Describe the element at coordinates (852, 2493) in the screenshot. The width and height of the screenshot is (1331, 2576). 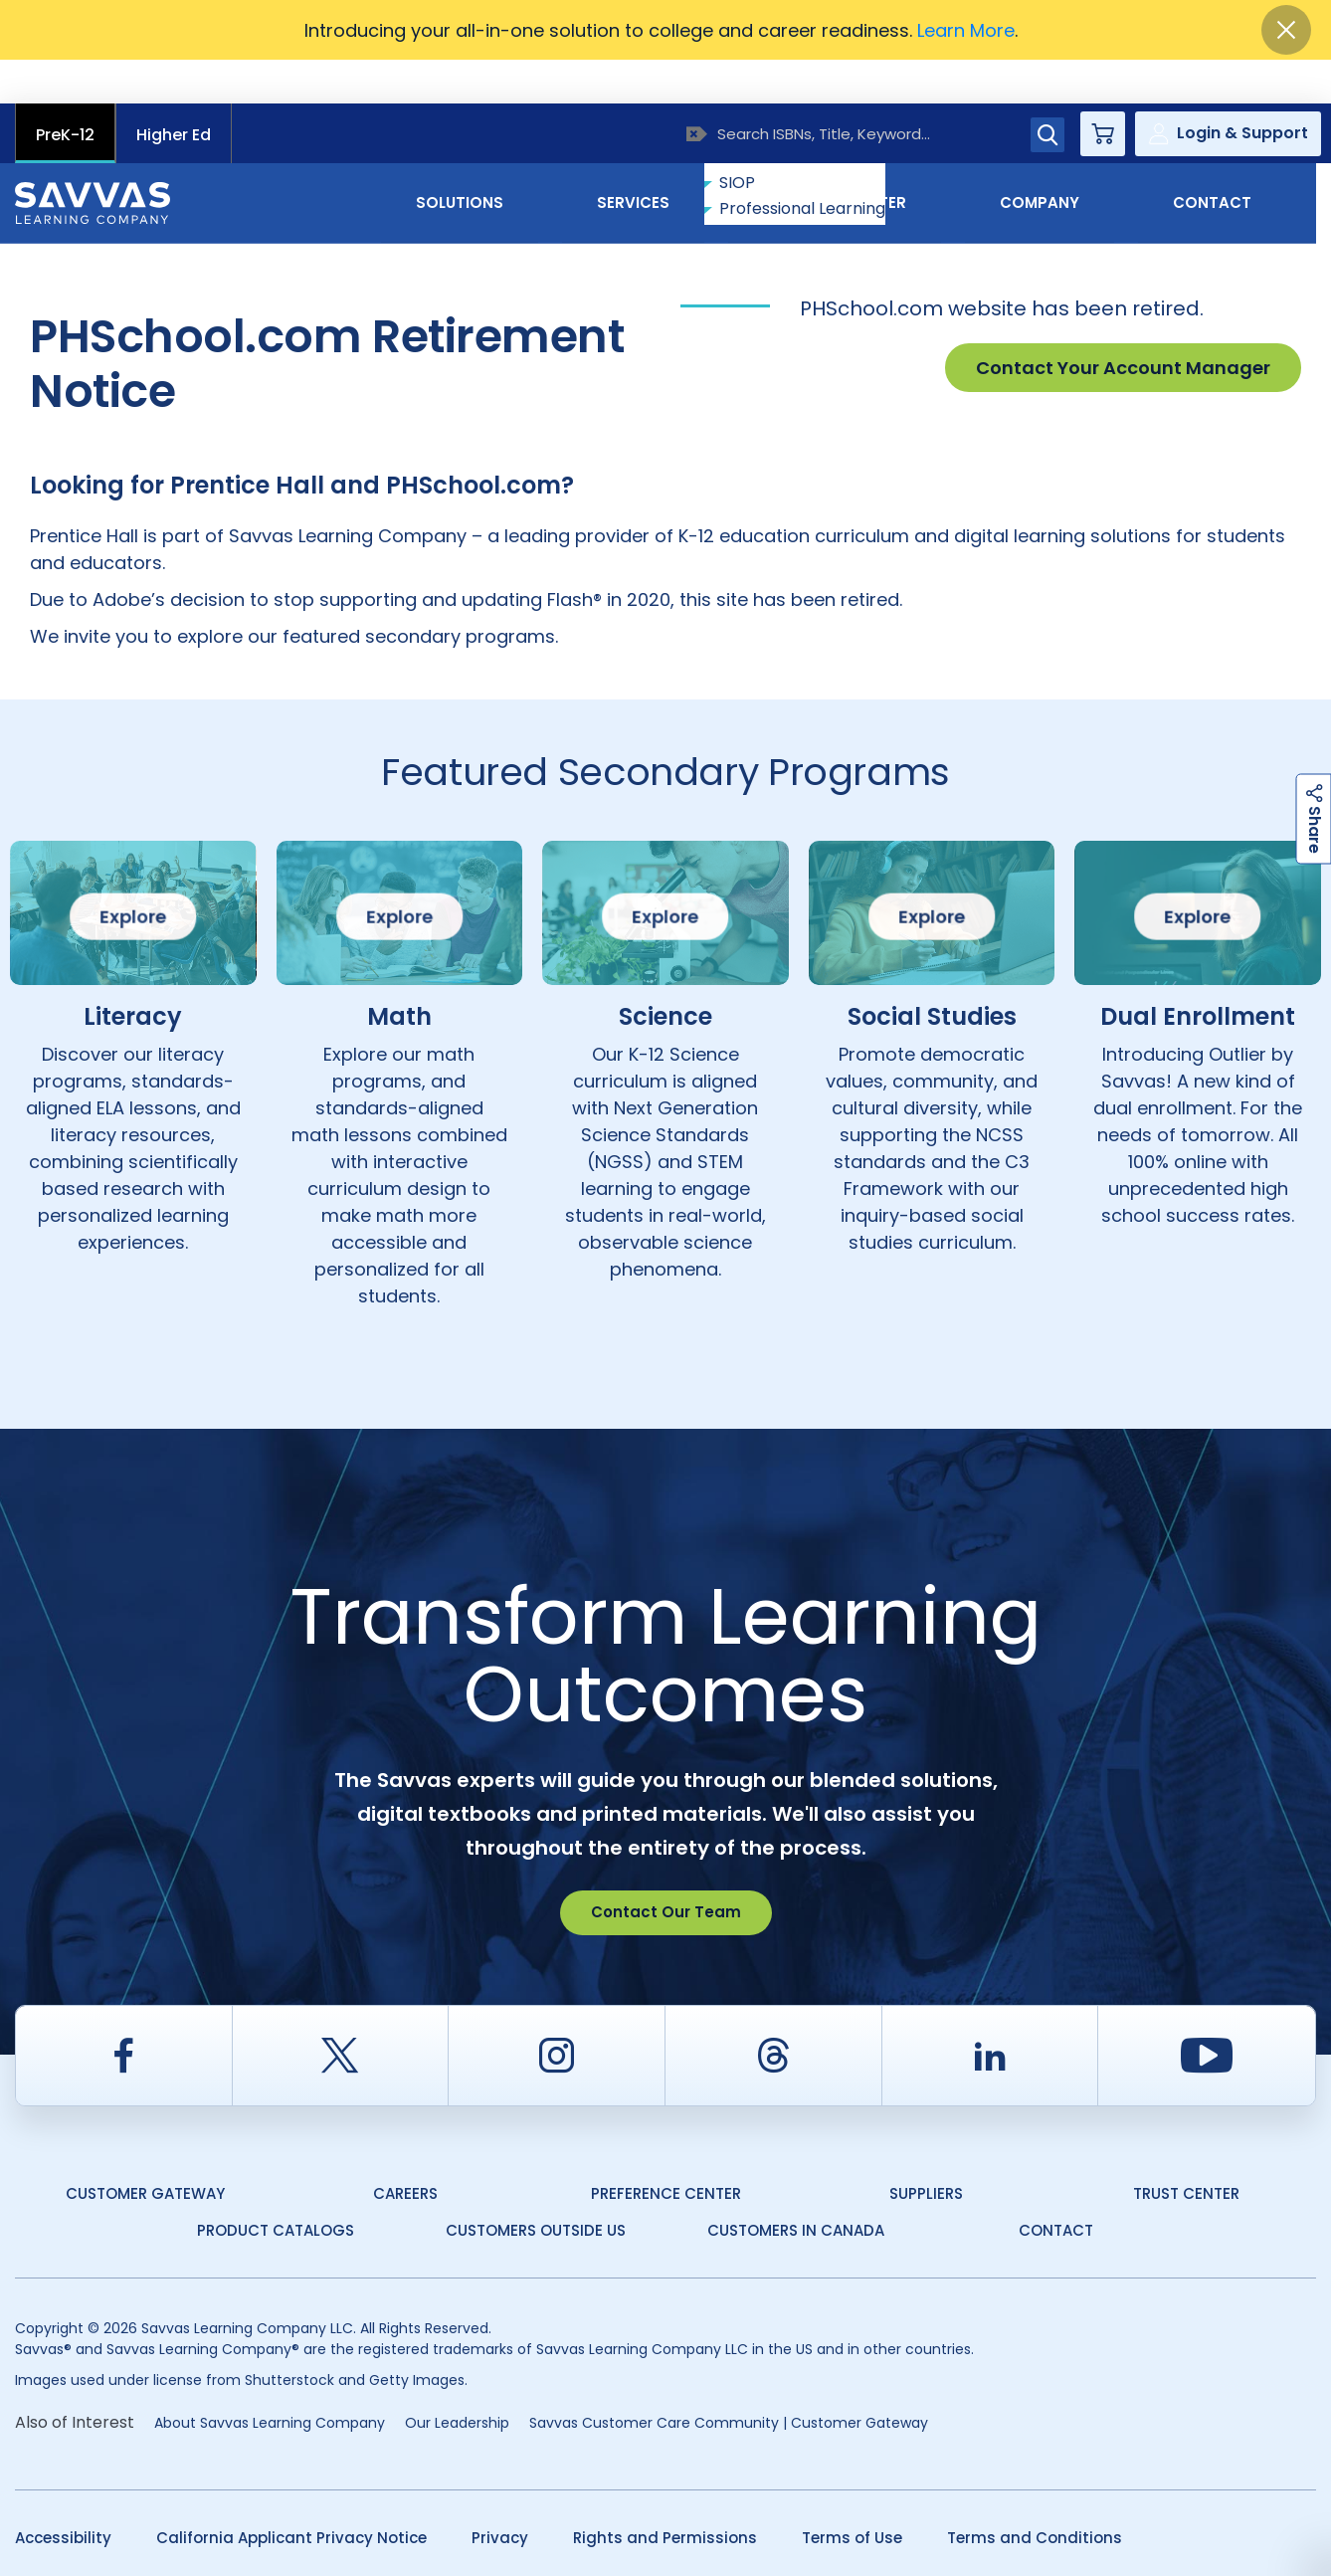
I see `Terms of Use` at that location.